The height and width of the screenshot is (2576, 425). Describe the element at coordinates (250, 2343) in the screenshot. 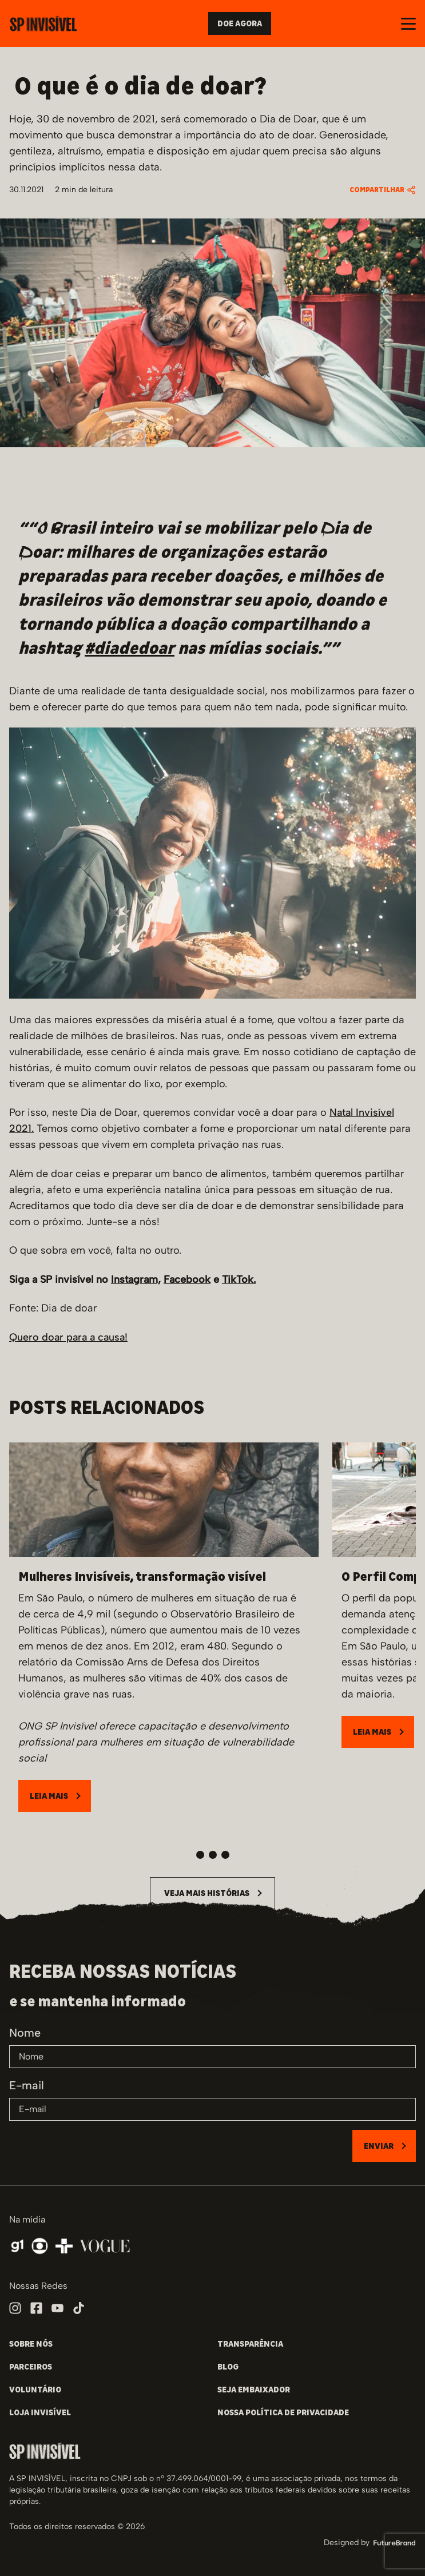

I see `TRANSPARÊNCIA` at that location.